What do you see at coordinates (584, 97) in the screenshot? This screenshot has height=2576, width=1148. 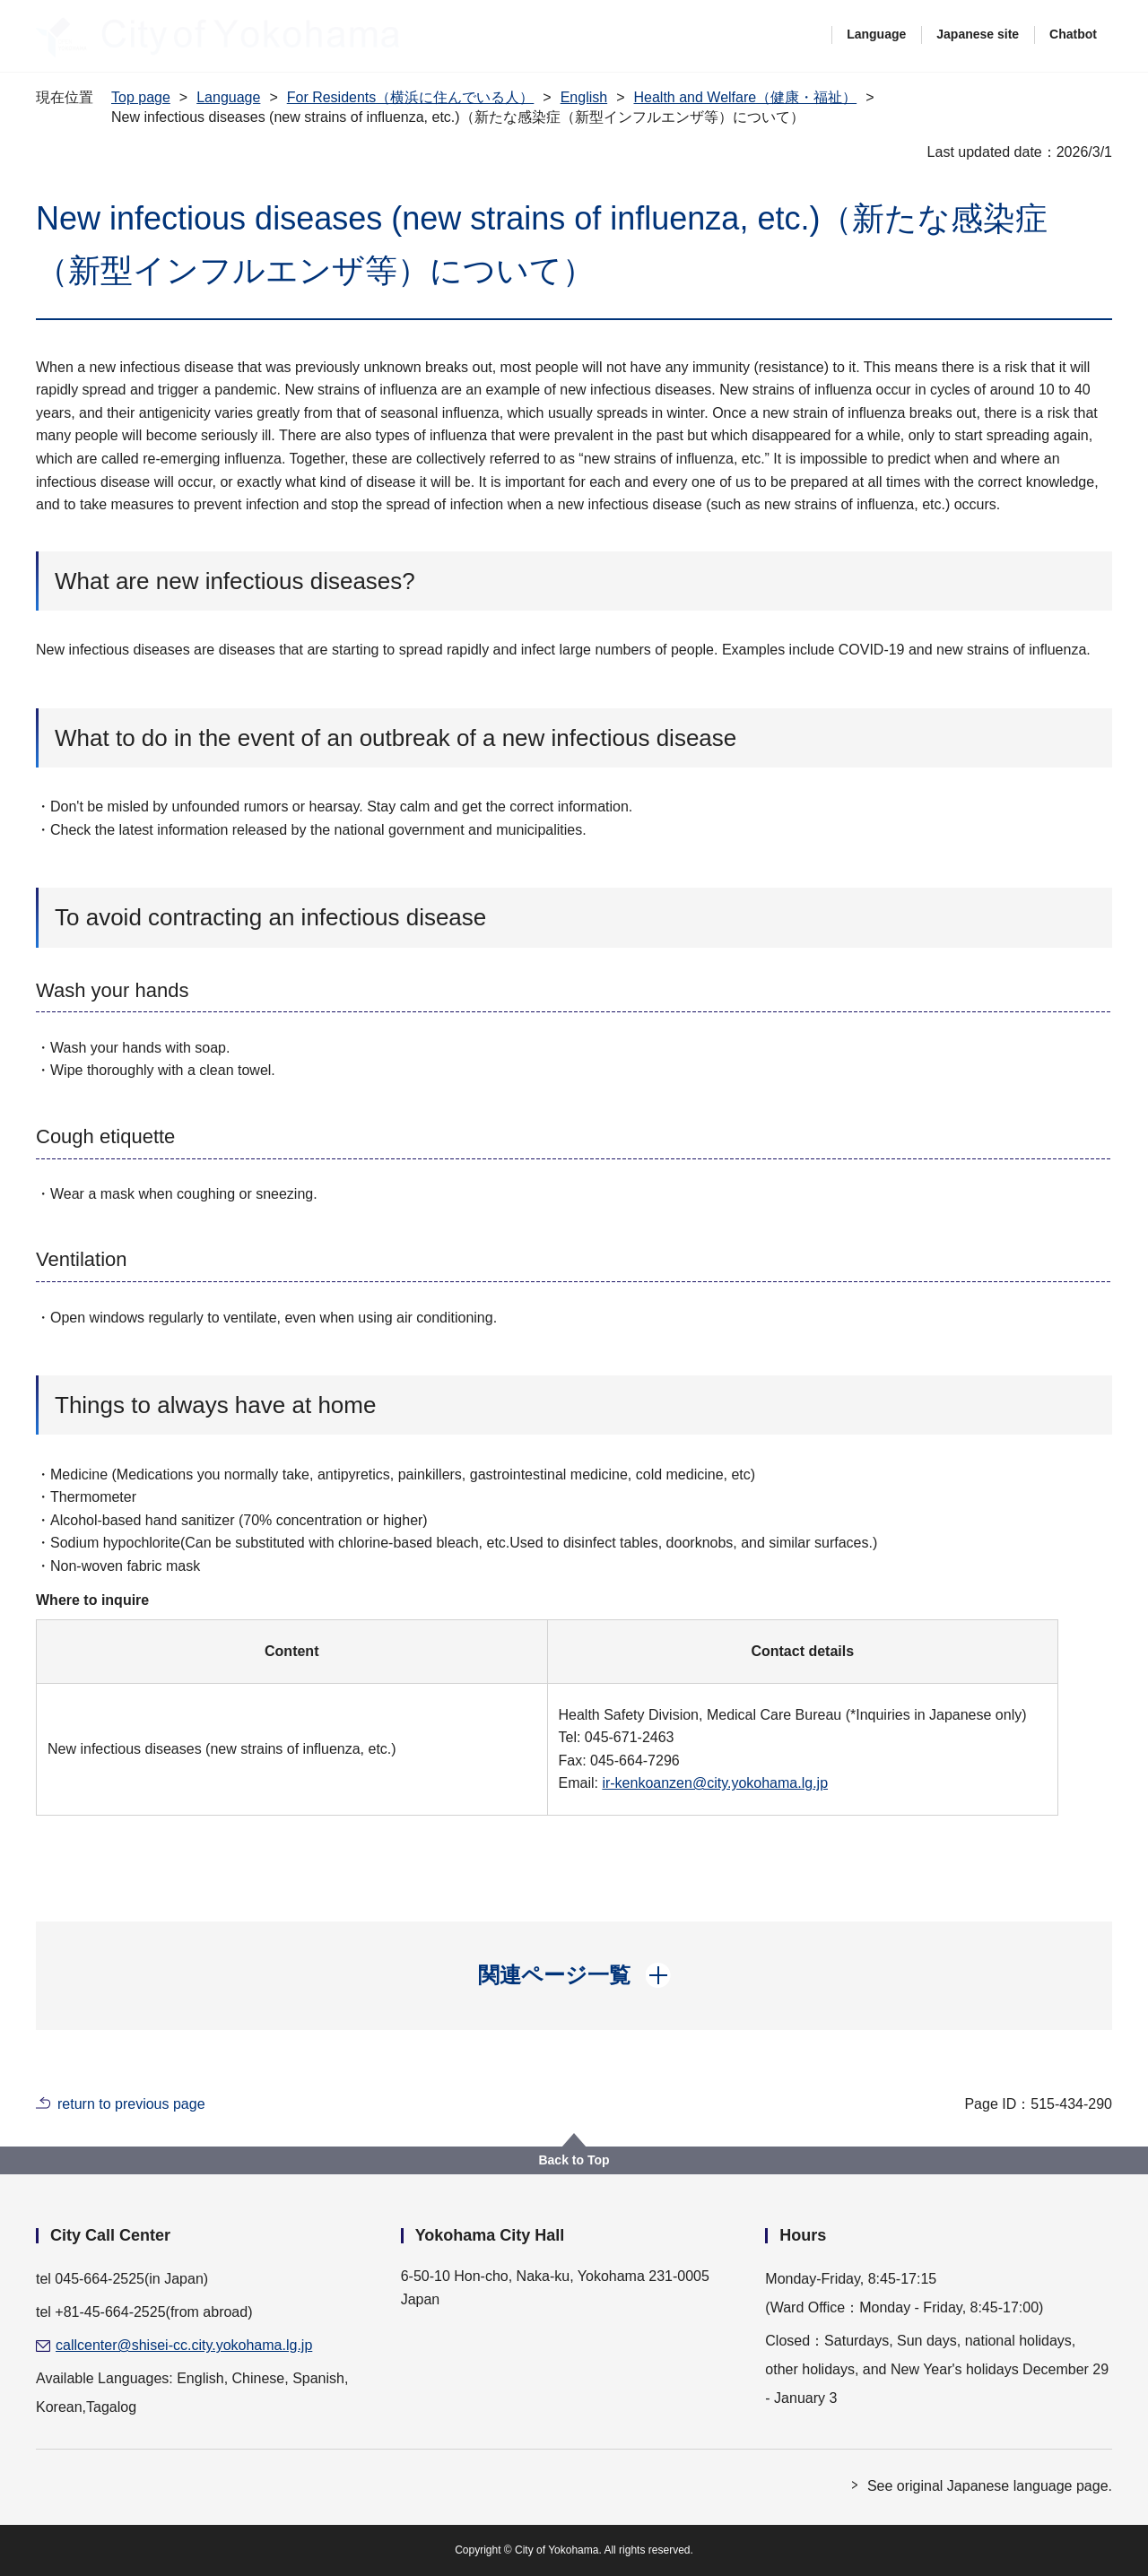 I see `English` at bounding box center [584, 97].